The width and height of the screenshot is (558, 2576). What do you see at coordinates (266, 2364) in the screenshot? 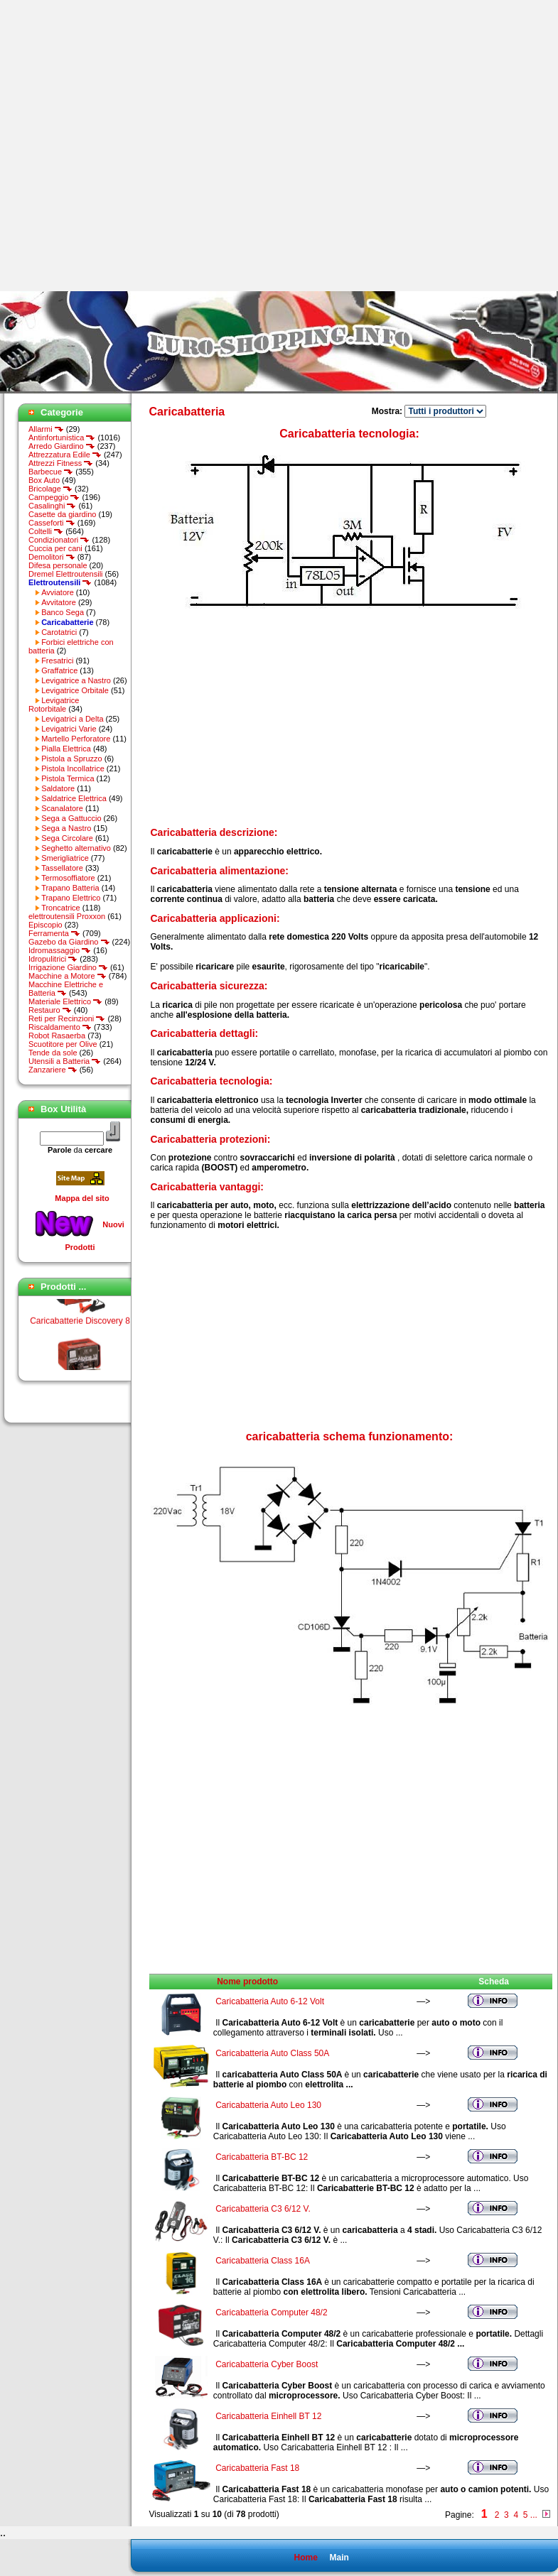
I see `Caricabatteria Cyber Boost` at bounding box center [266, 2364].